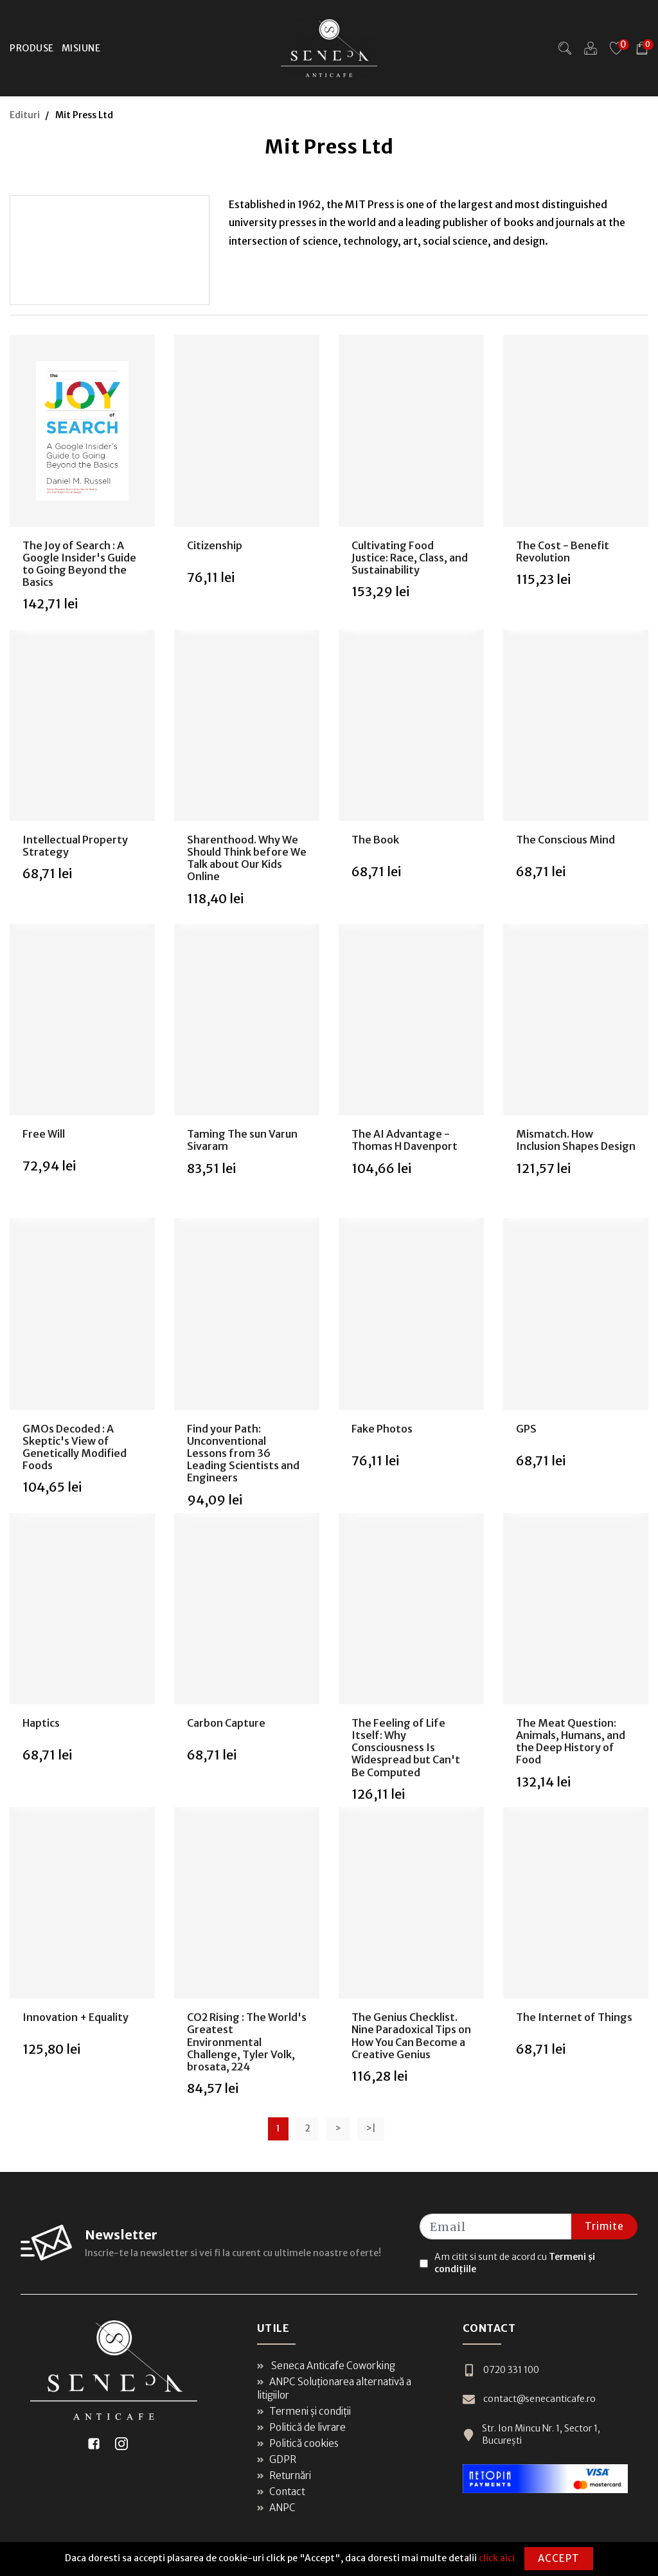 The height and width of the screenshot is (2576, 658). What do you see at coordinates (529, 2399) in the screenshot?
I see `contact@senecanticafe.ro` at bounding box center [529, 2399].